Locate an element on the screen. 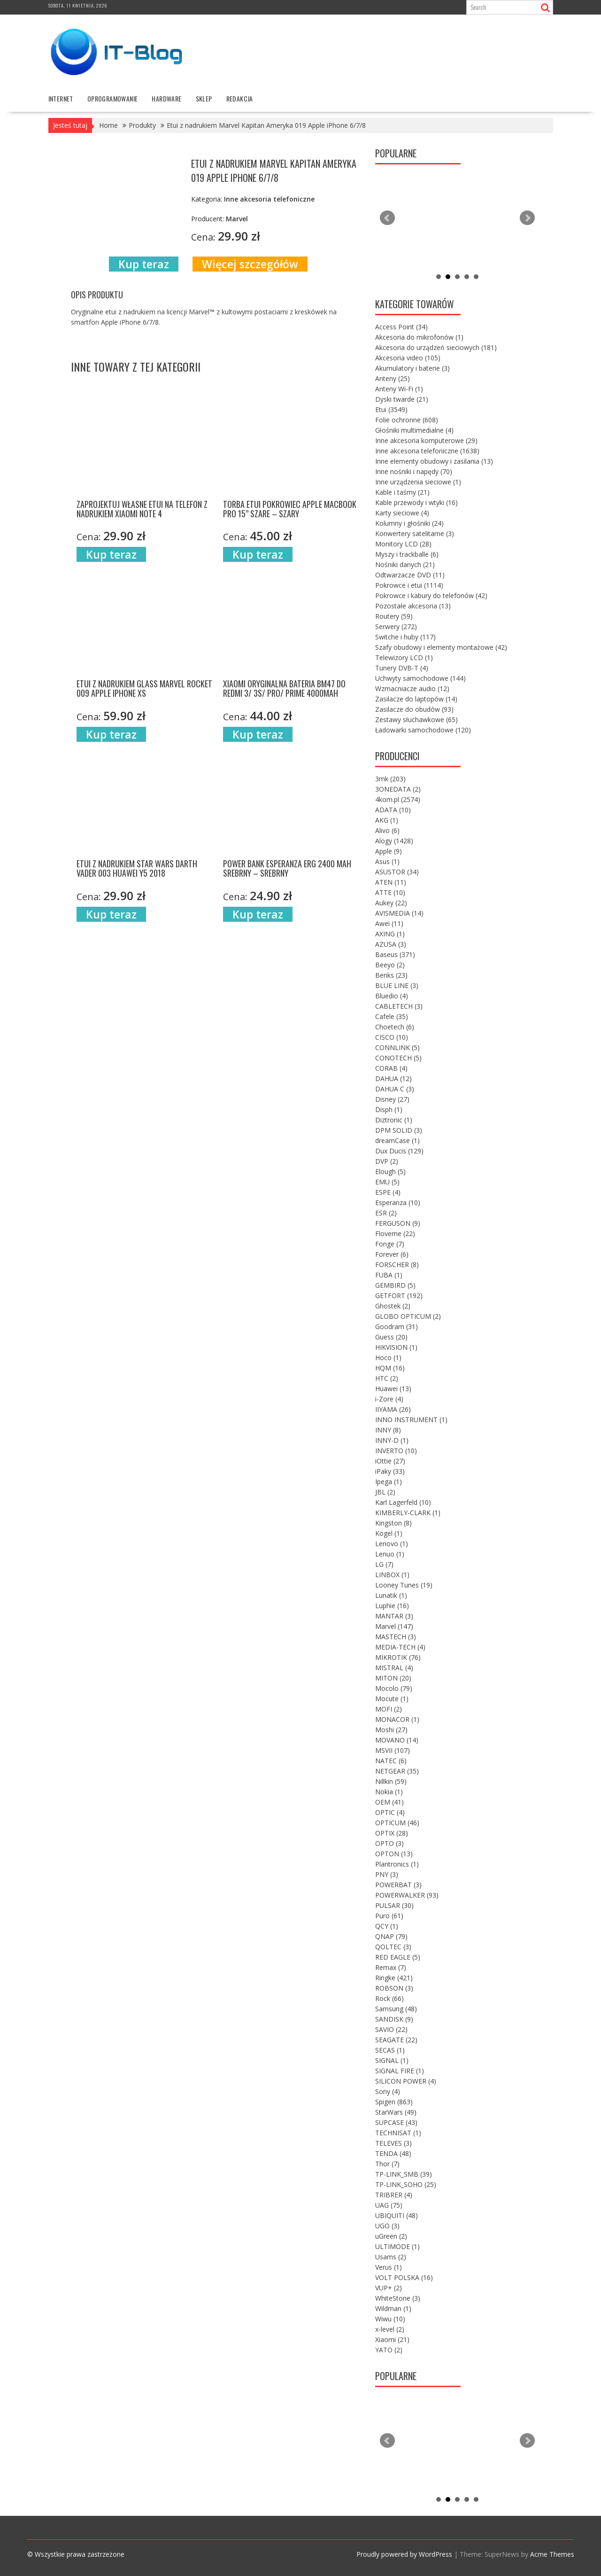 Image resolution: width=601 pixels, height=2576 pixels. Wildman is located at coordinates (393, 2308).